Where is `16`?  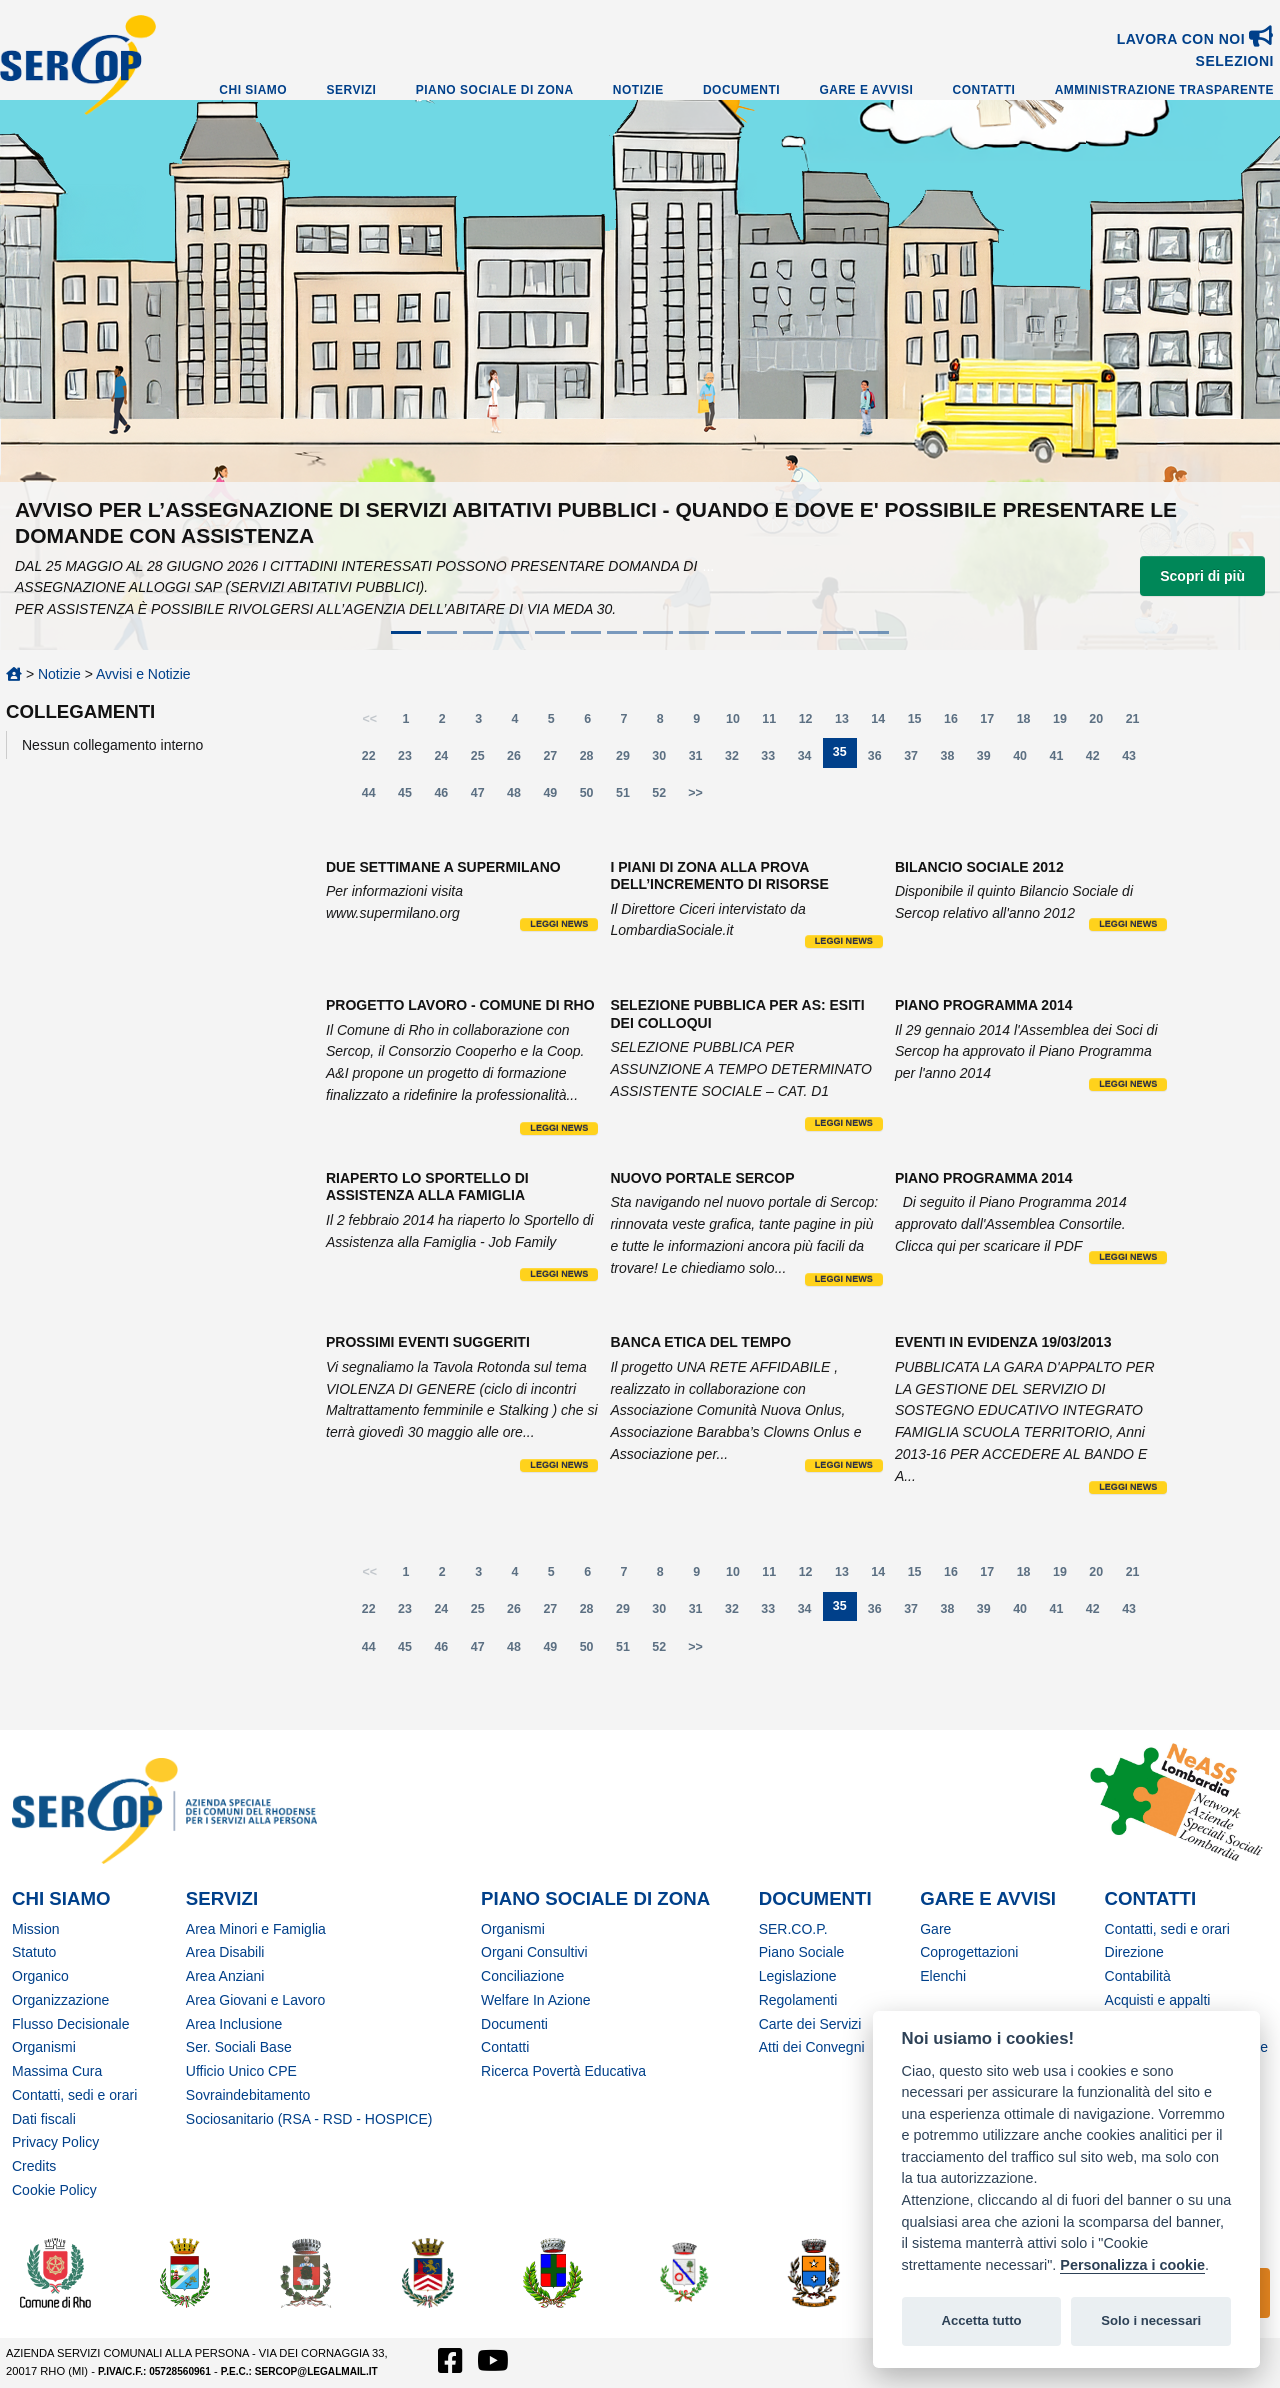
16 is located at coordinates (957, 723).